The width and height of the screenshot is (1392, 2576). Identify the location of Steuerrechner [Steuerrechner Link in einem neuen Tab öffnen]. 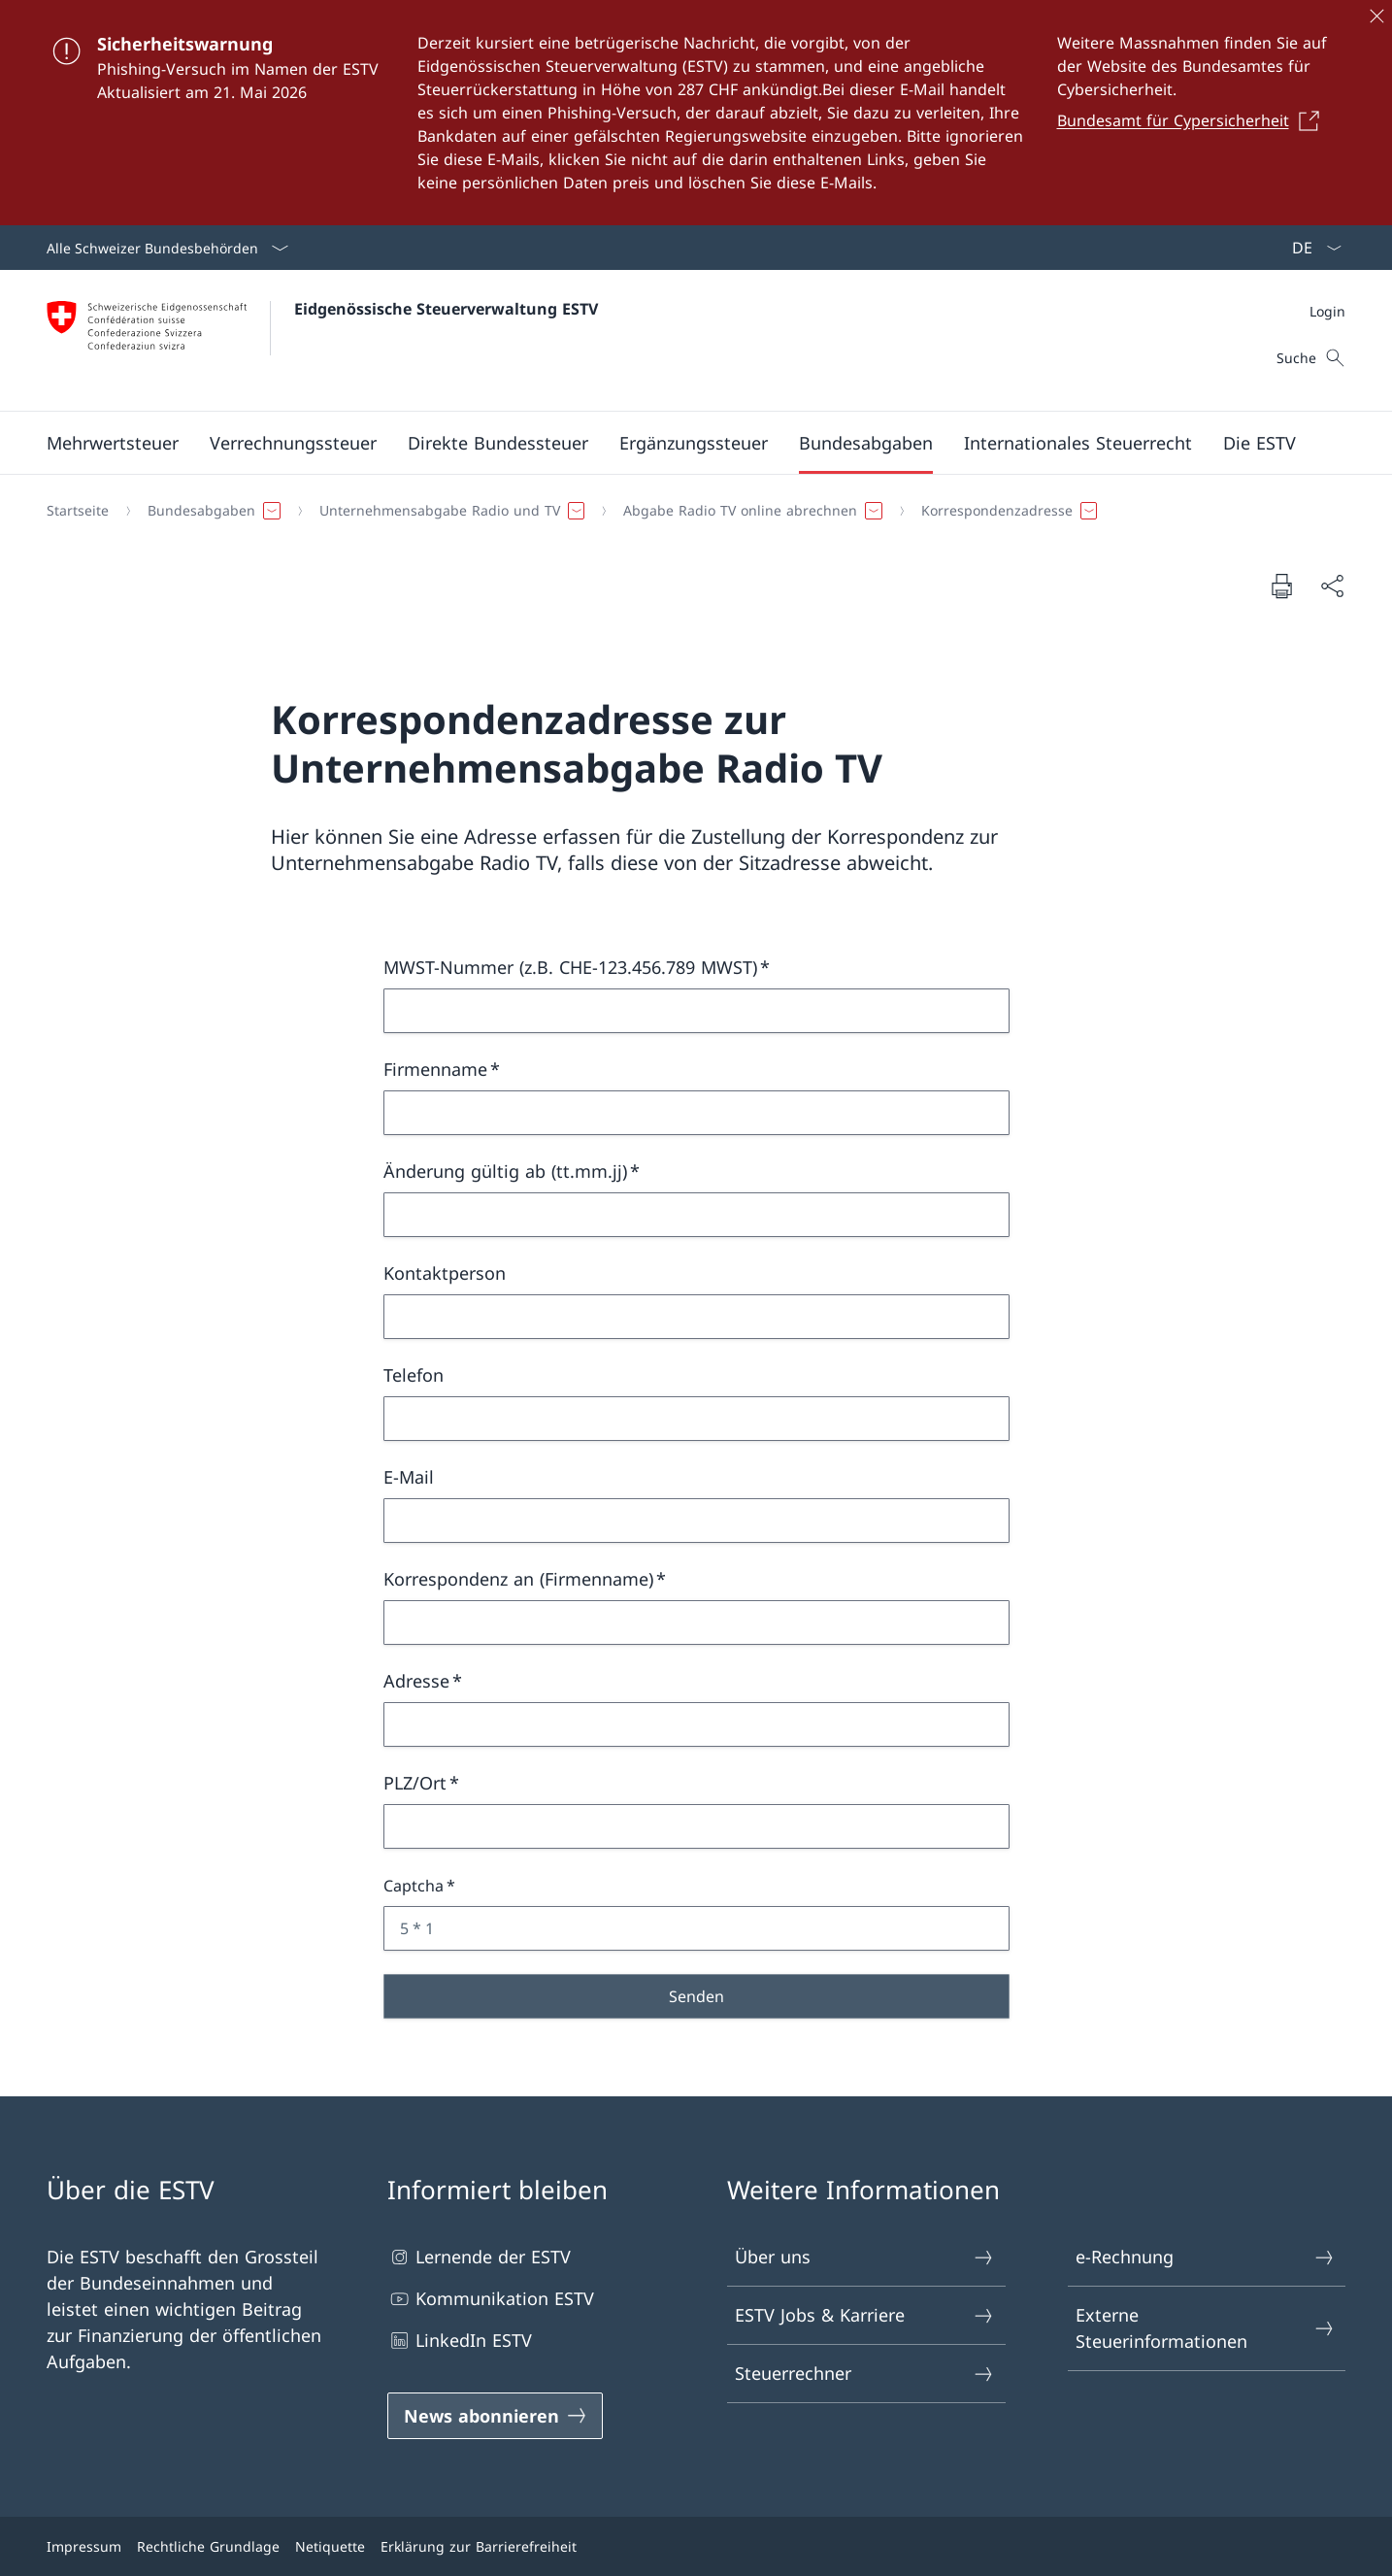
(865, 2373).